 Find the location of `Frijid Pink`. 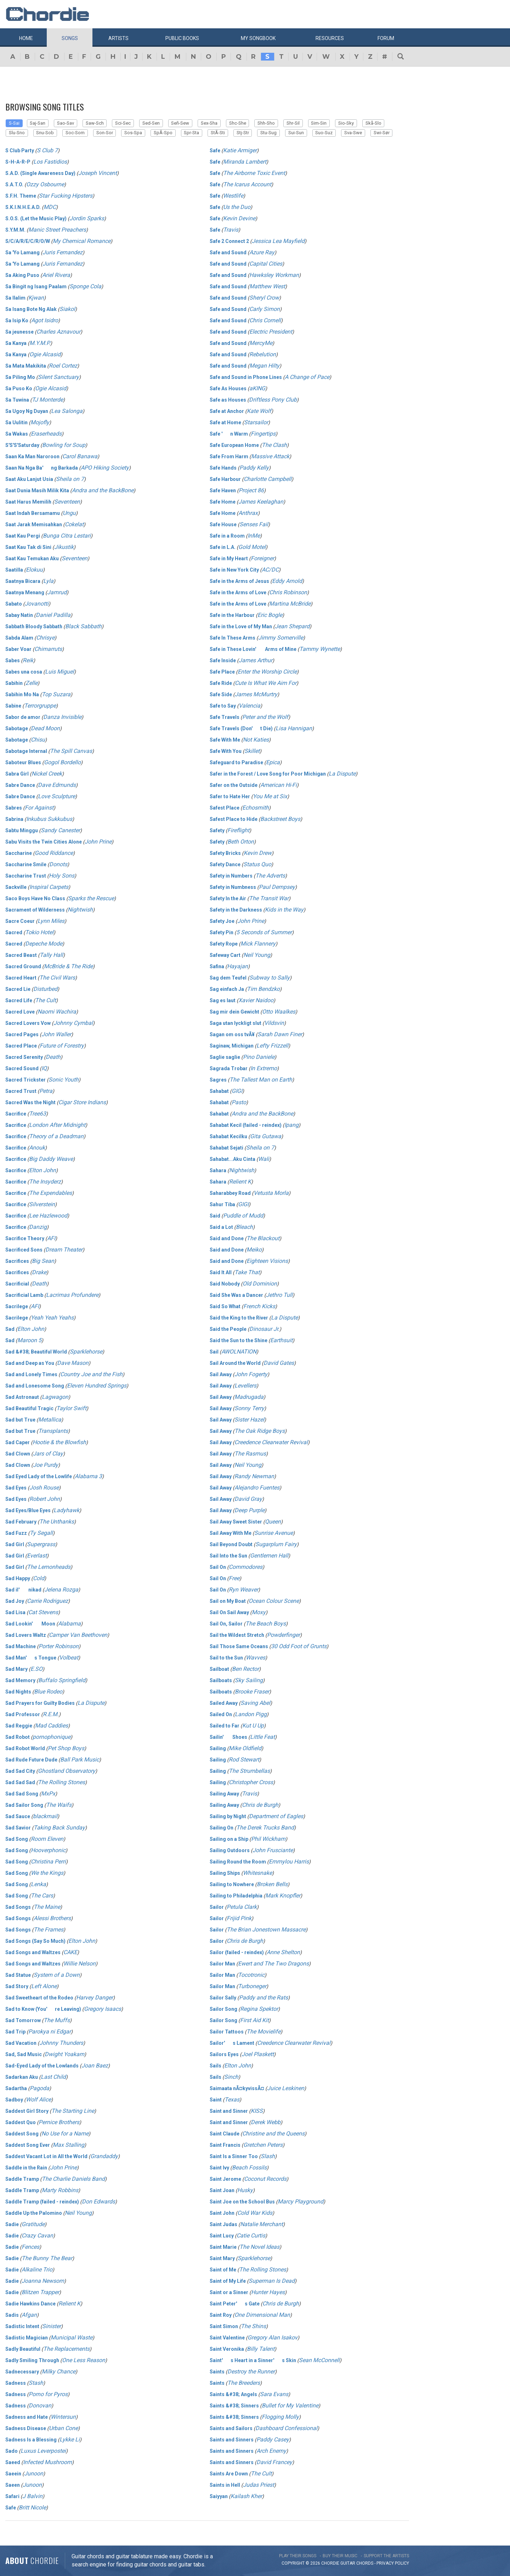

Frijid Pink is located at coordinates (239, 1918).